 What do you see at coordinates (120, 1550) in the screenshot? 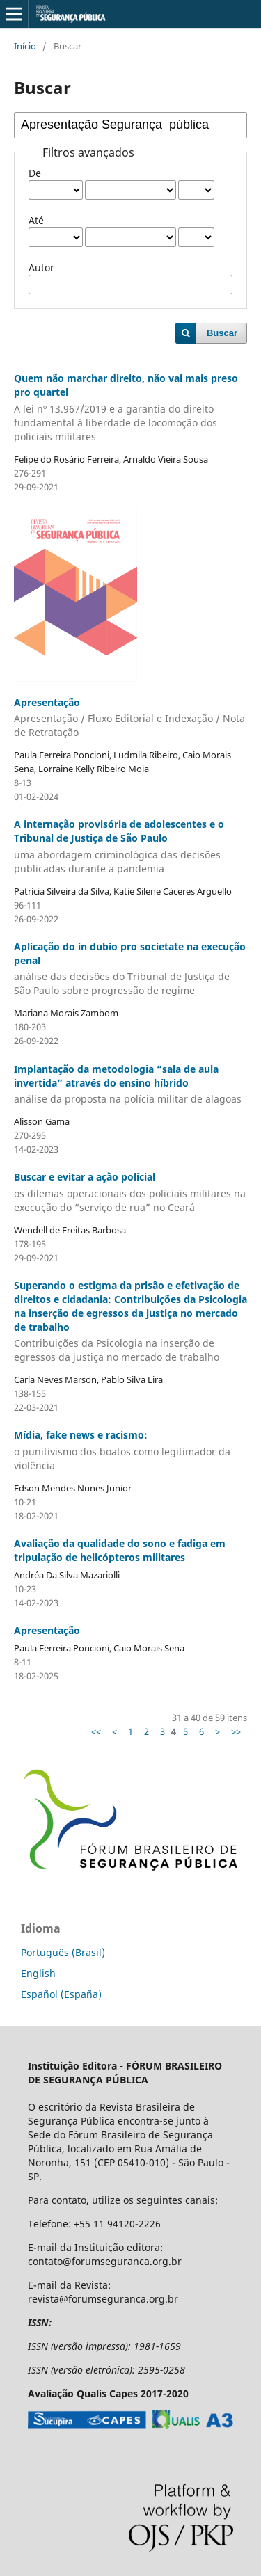
I see `Avaliação da qualidade do sono e fadiga em tripulação de helicópteros militares` at bounding box center [120, 1550].